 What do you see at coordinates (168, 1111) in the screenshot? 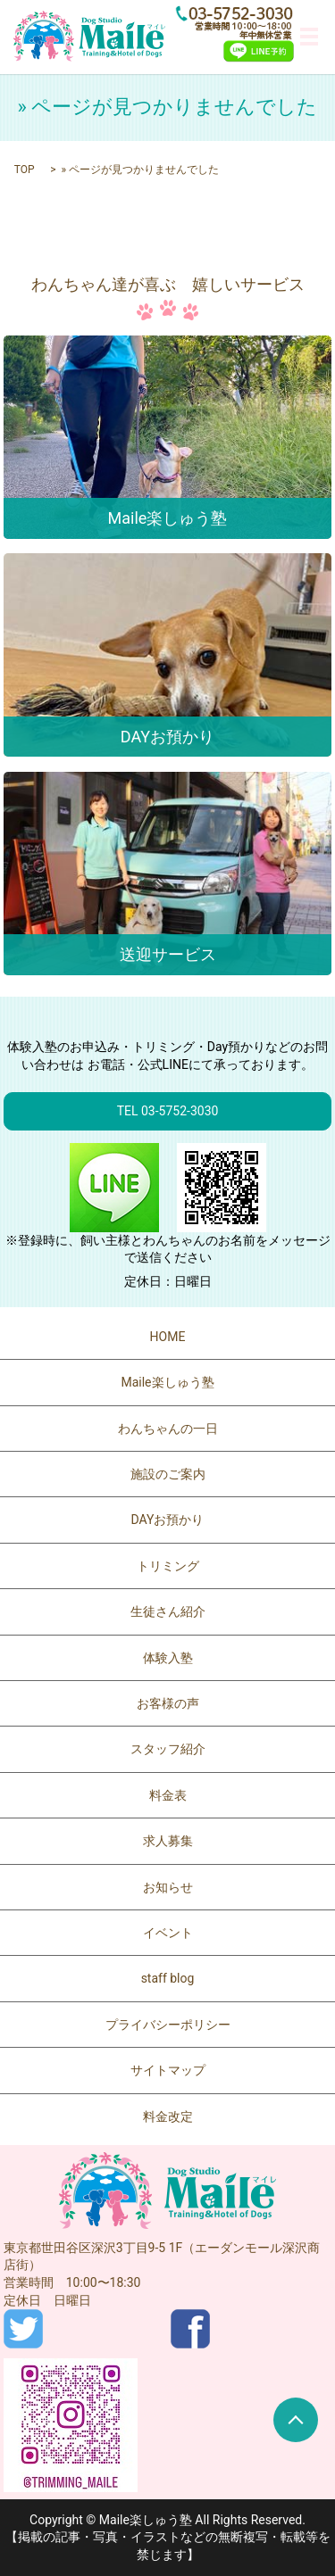
I see `TEL 03-5752-3030` at bounding box center [168, 1111].